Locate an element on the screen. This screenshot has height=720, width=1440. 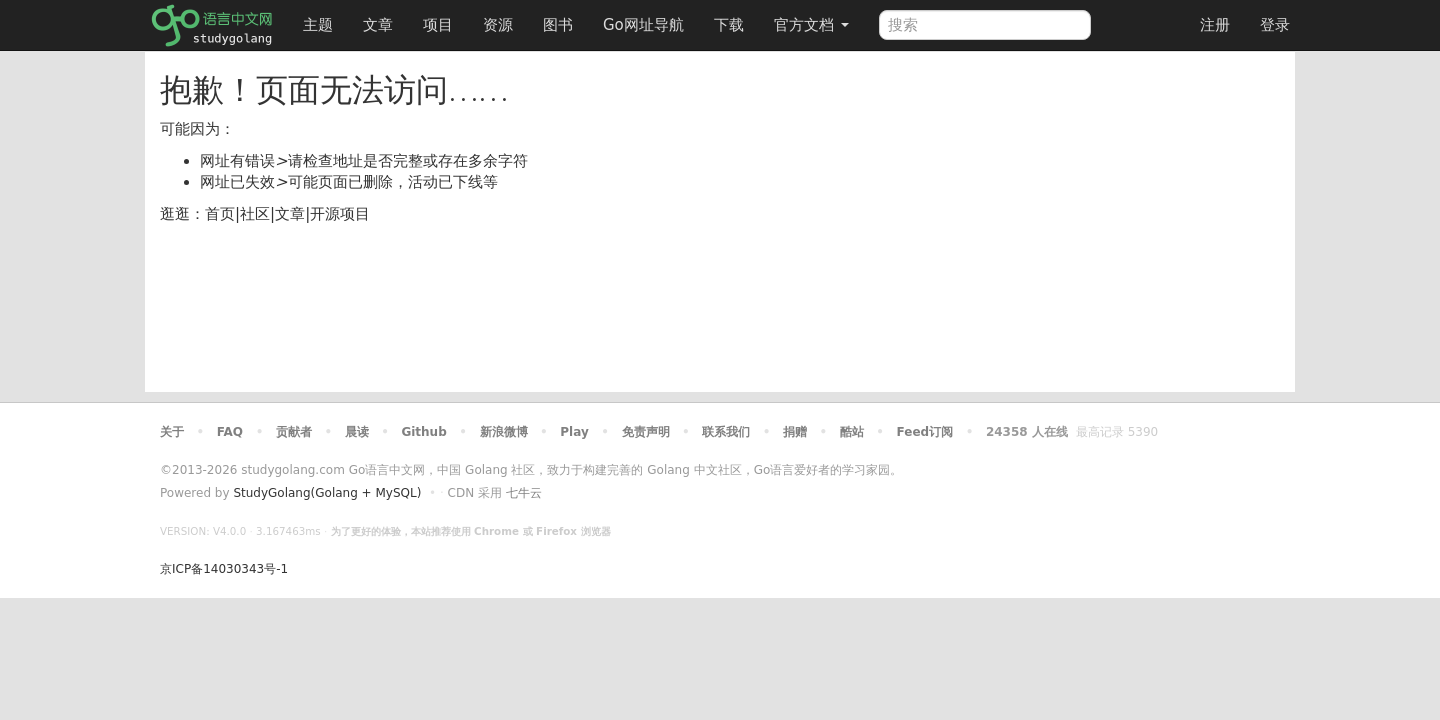
主题 is located at coordinates (318, 25).